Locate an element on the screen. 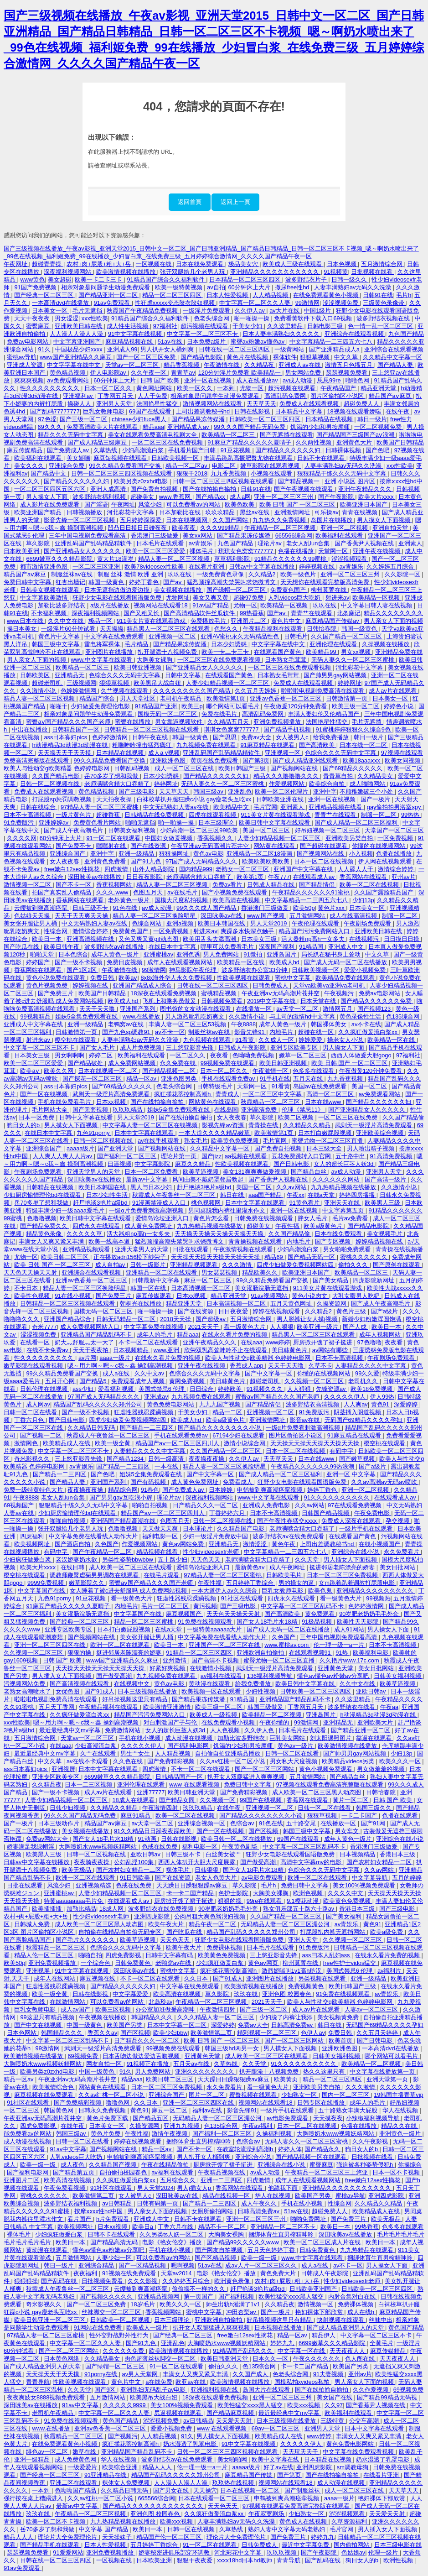 The image size is (428, 2576). 免费观看成年人视频 is located at coordinates (138, 1381).